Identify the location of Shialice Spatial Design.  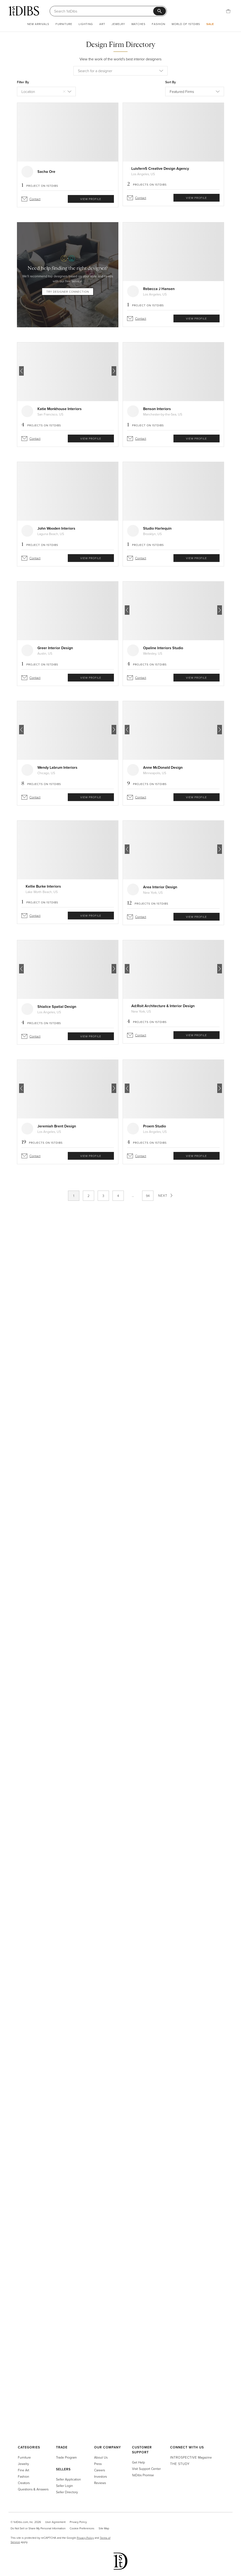
(56, 1006).